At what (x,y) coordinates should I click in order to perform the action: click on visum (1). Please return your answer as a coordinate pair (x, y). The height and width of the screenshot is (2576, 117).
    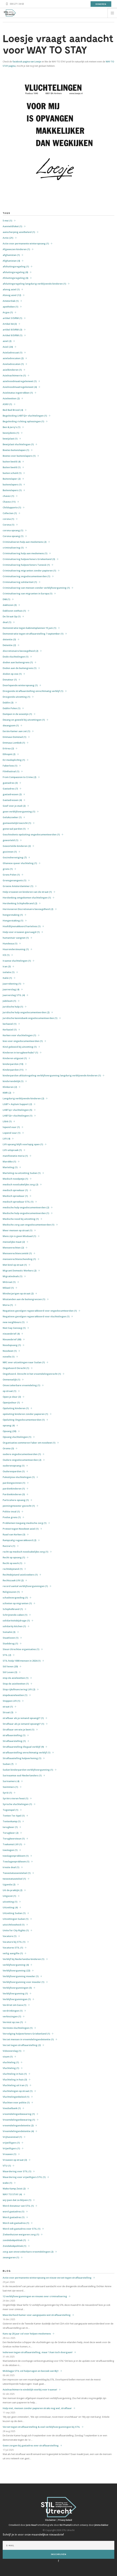
    Looking at the image, I should click on (8, 2056).